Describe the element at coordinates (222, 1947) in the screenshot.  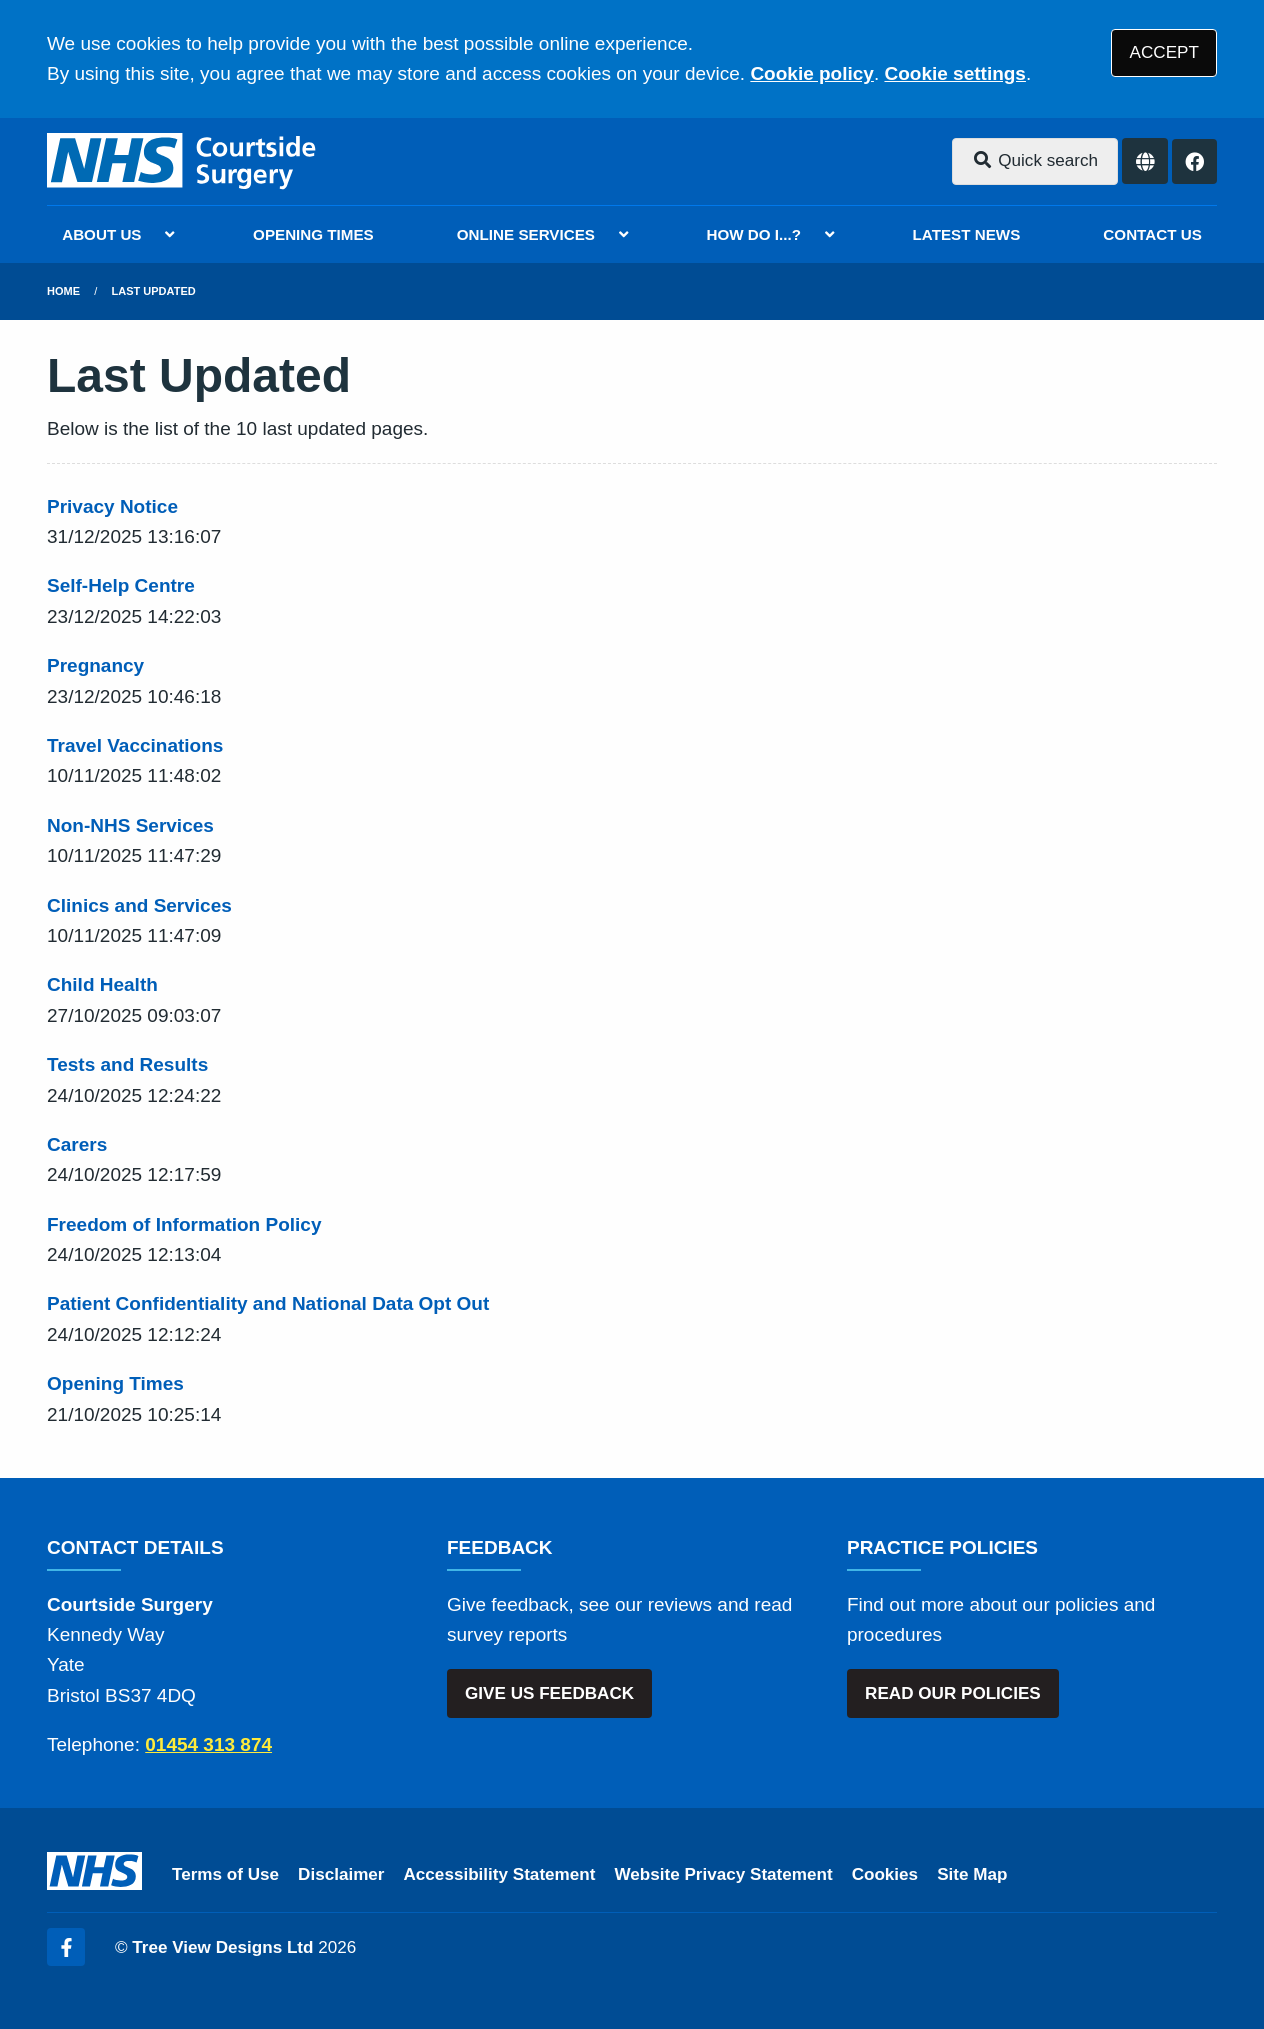
I see `Tree View Designs Ltd` at that location.